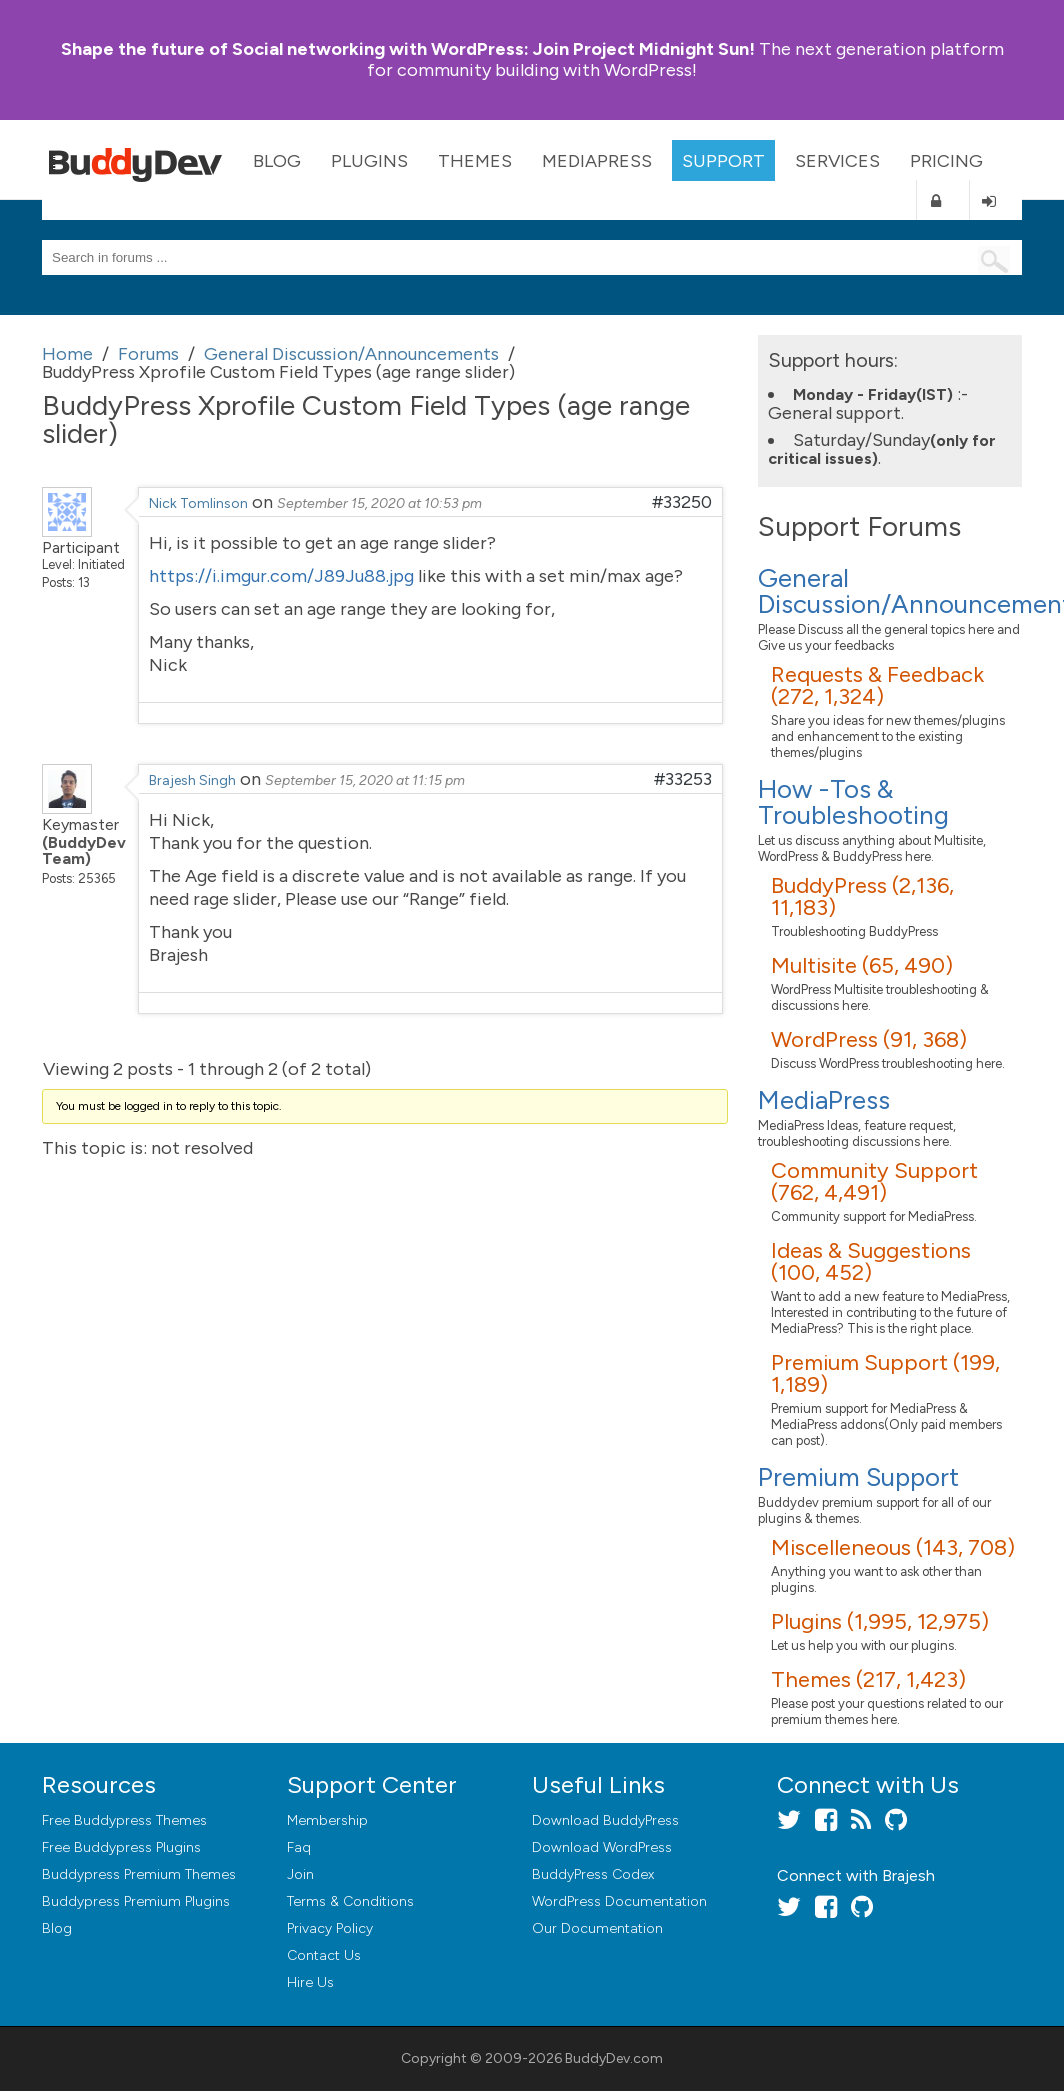 The width and height of the screenshot is (1064, 2091). Describe the element at coordinates (327, 1820) in the screenshot. I see `Membership` at that location.